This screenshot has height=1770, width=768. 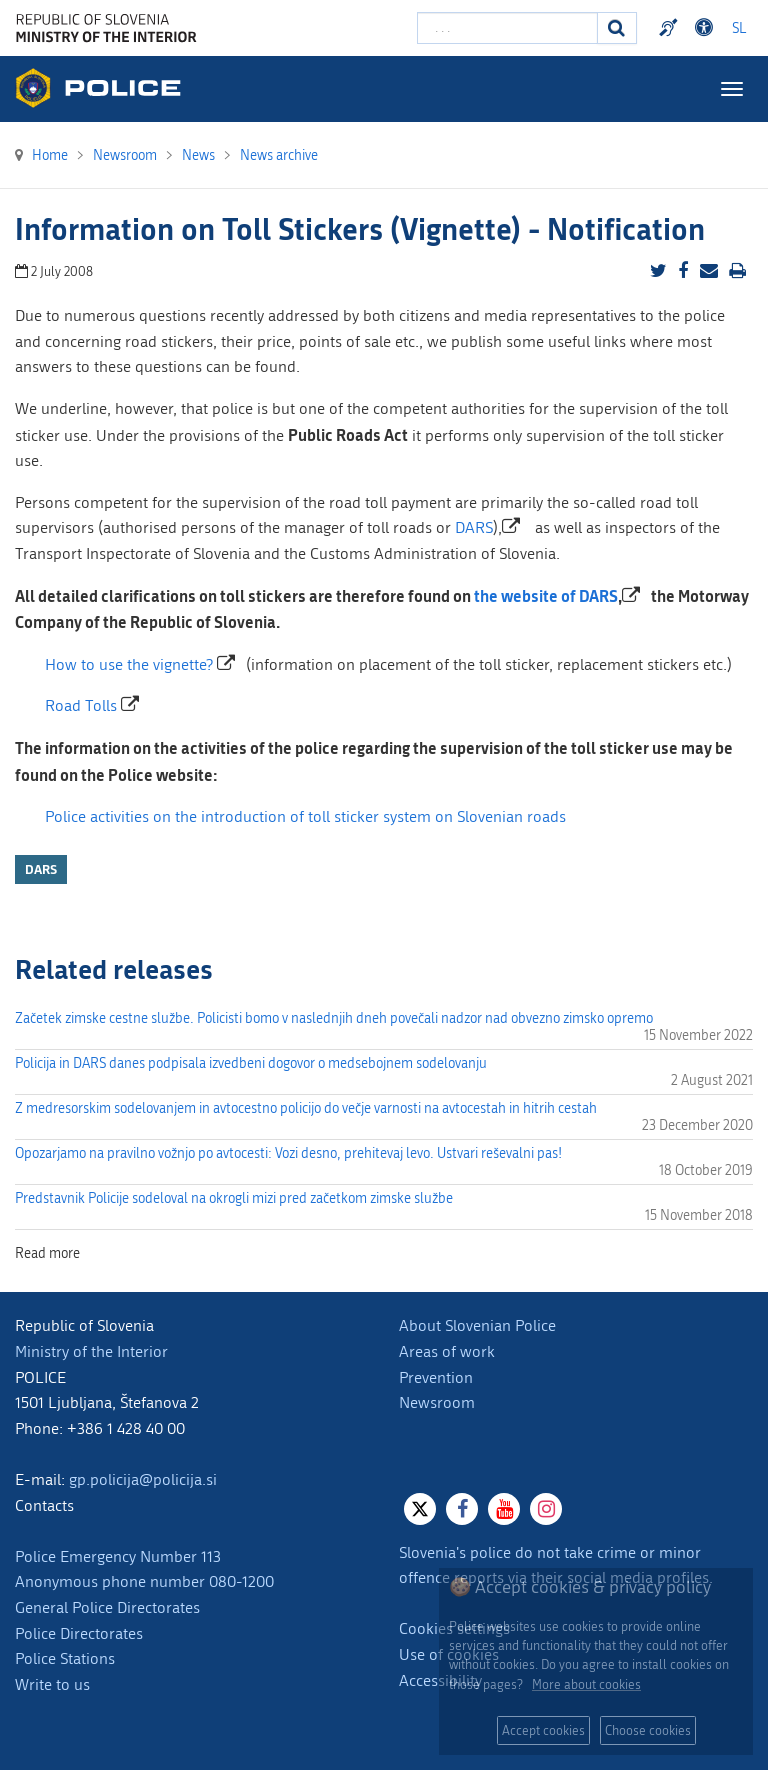 I want to click on Anonymous phone number 080-1200, so click(x=144, y=1581).